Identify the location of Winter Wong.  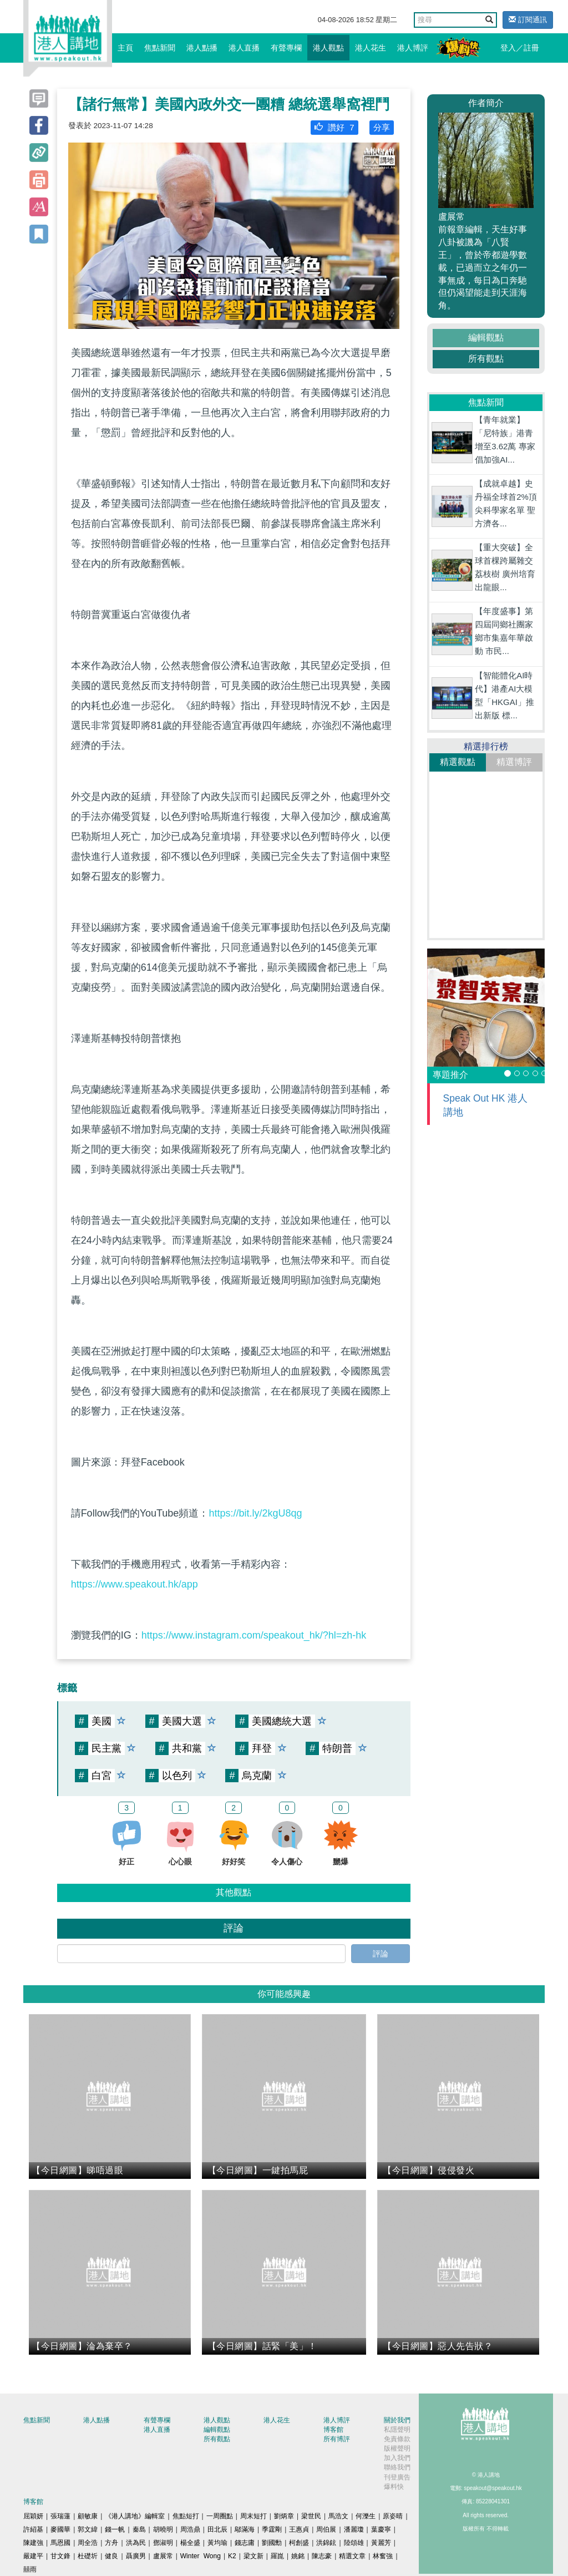
(200, 2556).